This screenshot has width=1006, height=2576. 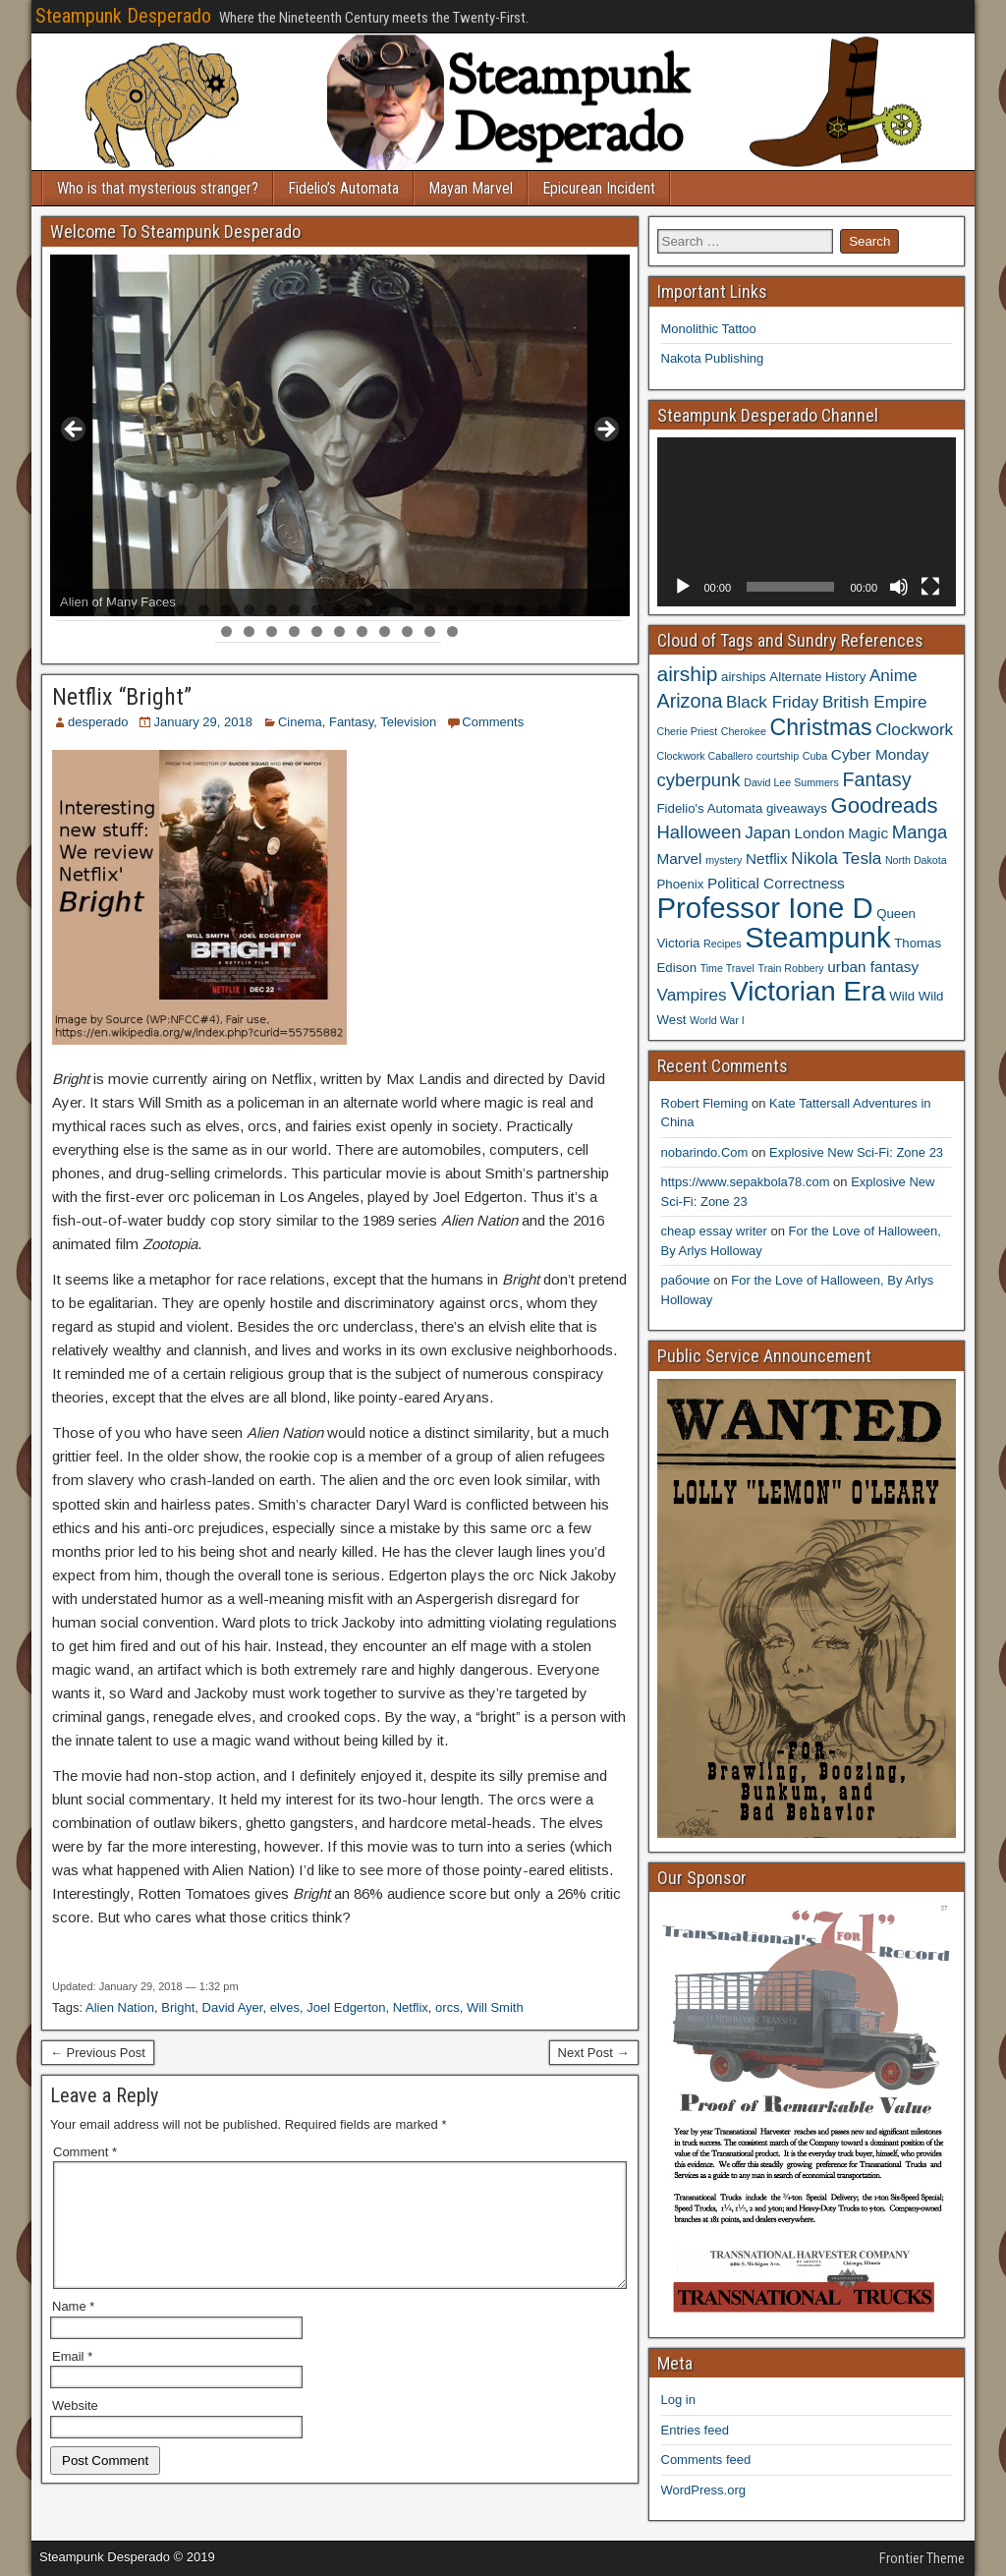 What do you see at coordinates (708, 328) in the screenshot?
I see `Monolithic Tattoo` at bounding box center [708, 328].